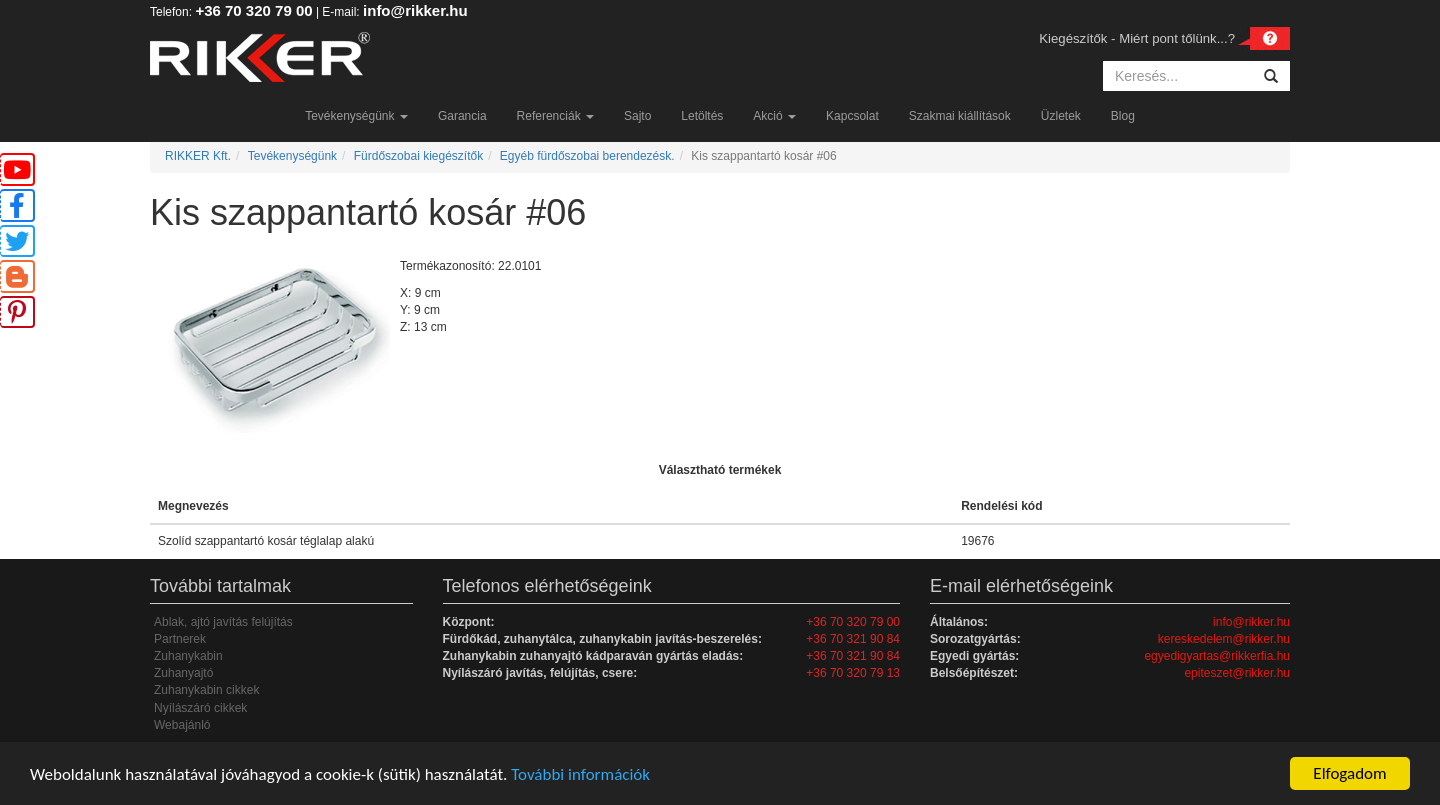  What do you see at coordinates (462, 116) in the screenshot?
I see `Garancia` at bounding box center [462, 116].